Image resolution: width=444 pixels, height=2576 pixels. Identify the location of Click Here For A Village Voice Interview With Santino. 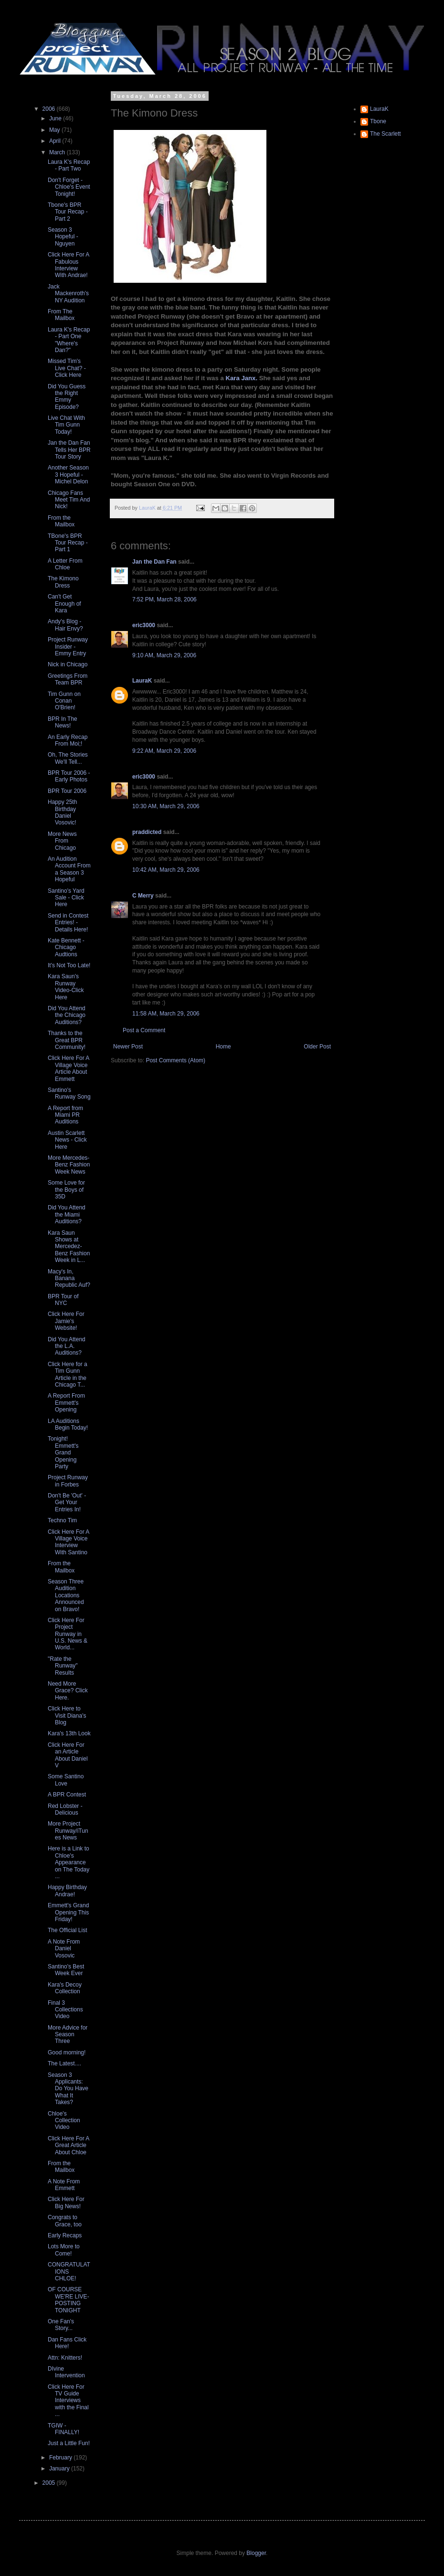
(68, 1542).